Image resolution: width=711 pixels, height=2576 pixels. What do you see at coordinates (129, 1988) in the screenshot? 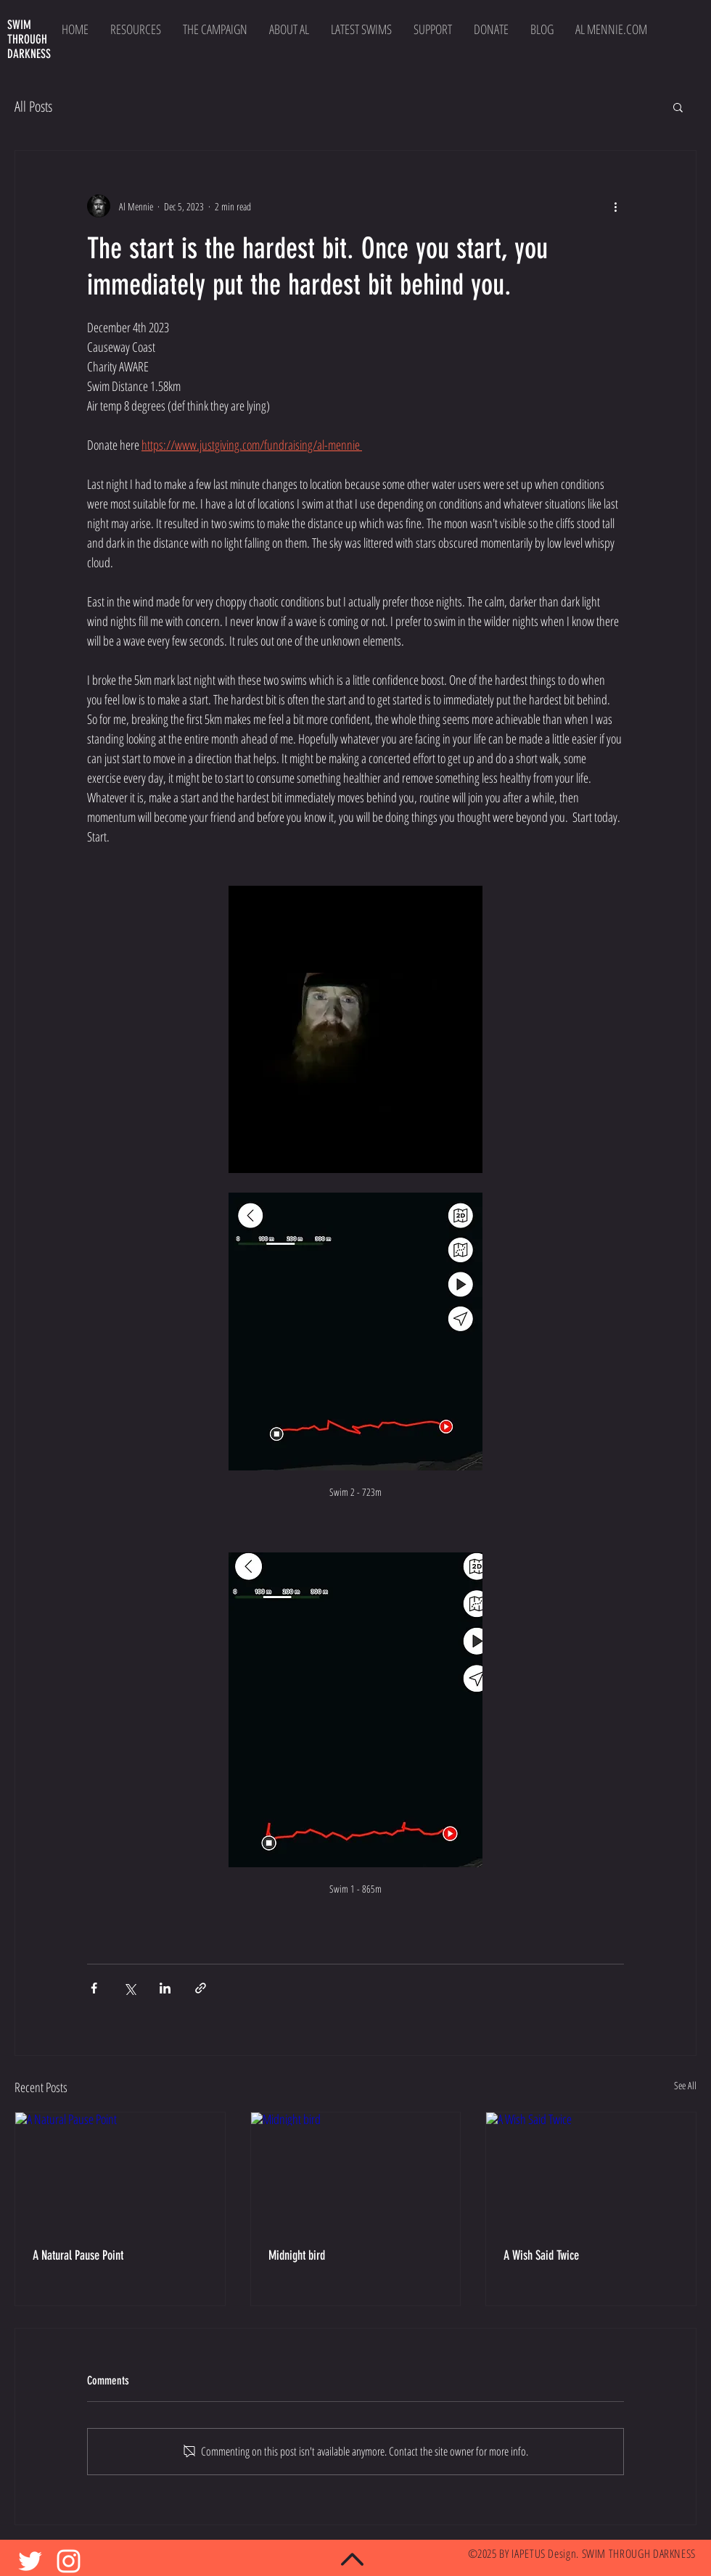
I see `[Share via X (Twitter)]` at bounding box center [129, 1988].